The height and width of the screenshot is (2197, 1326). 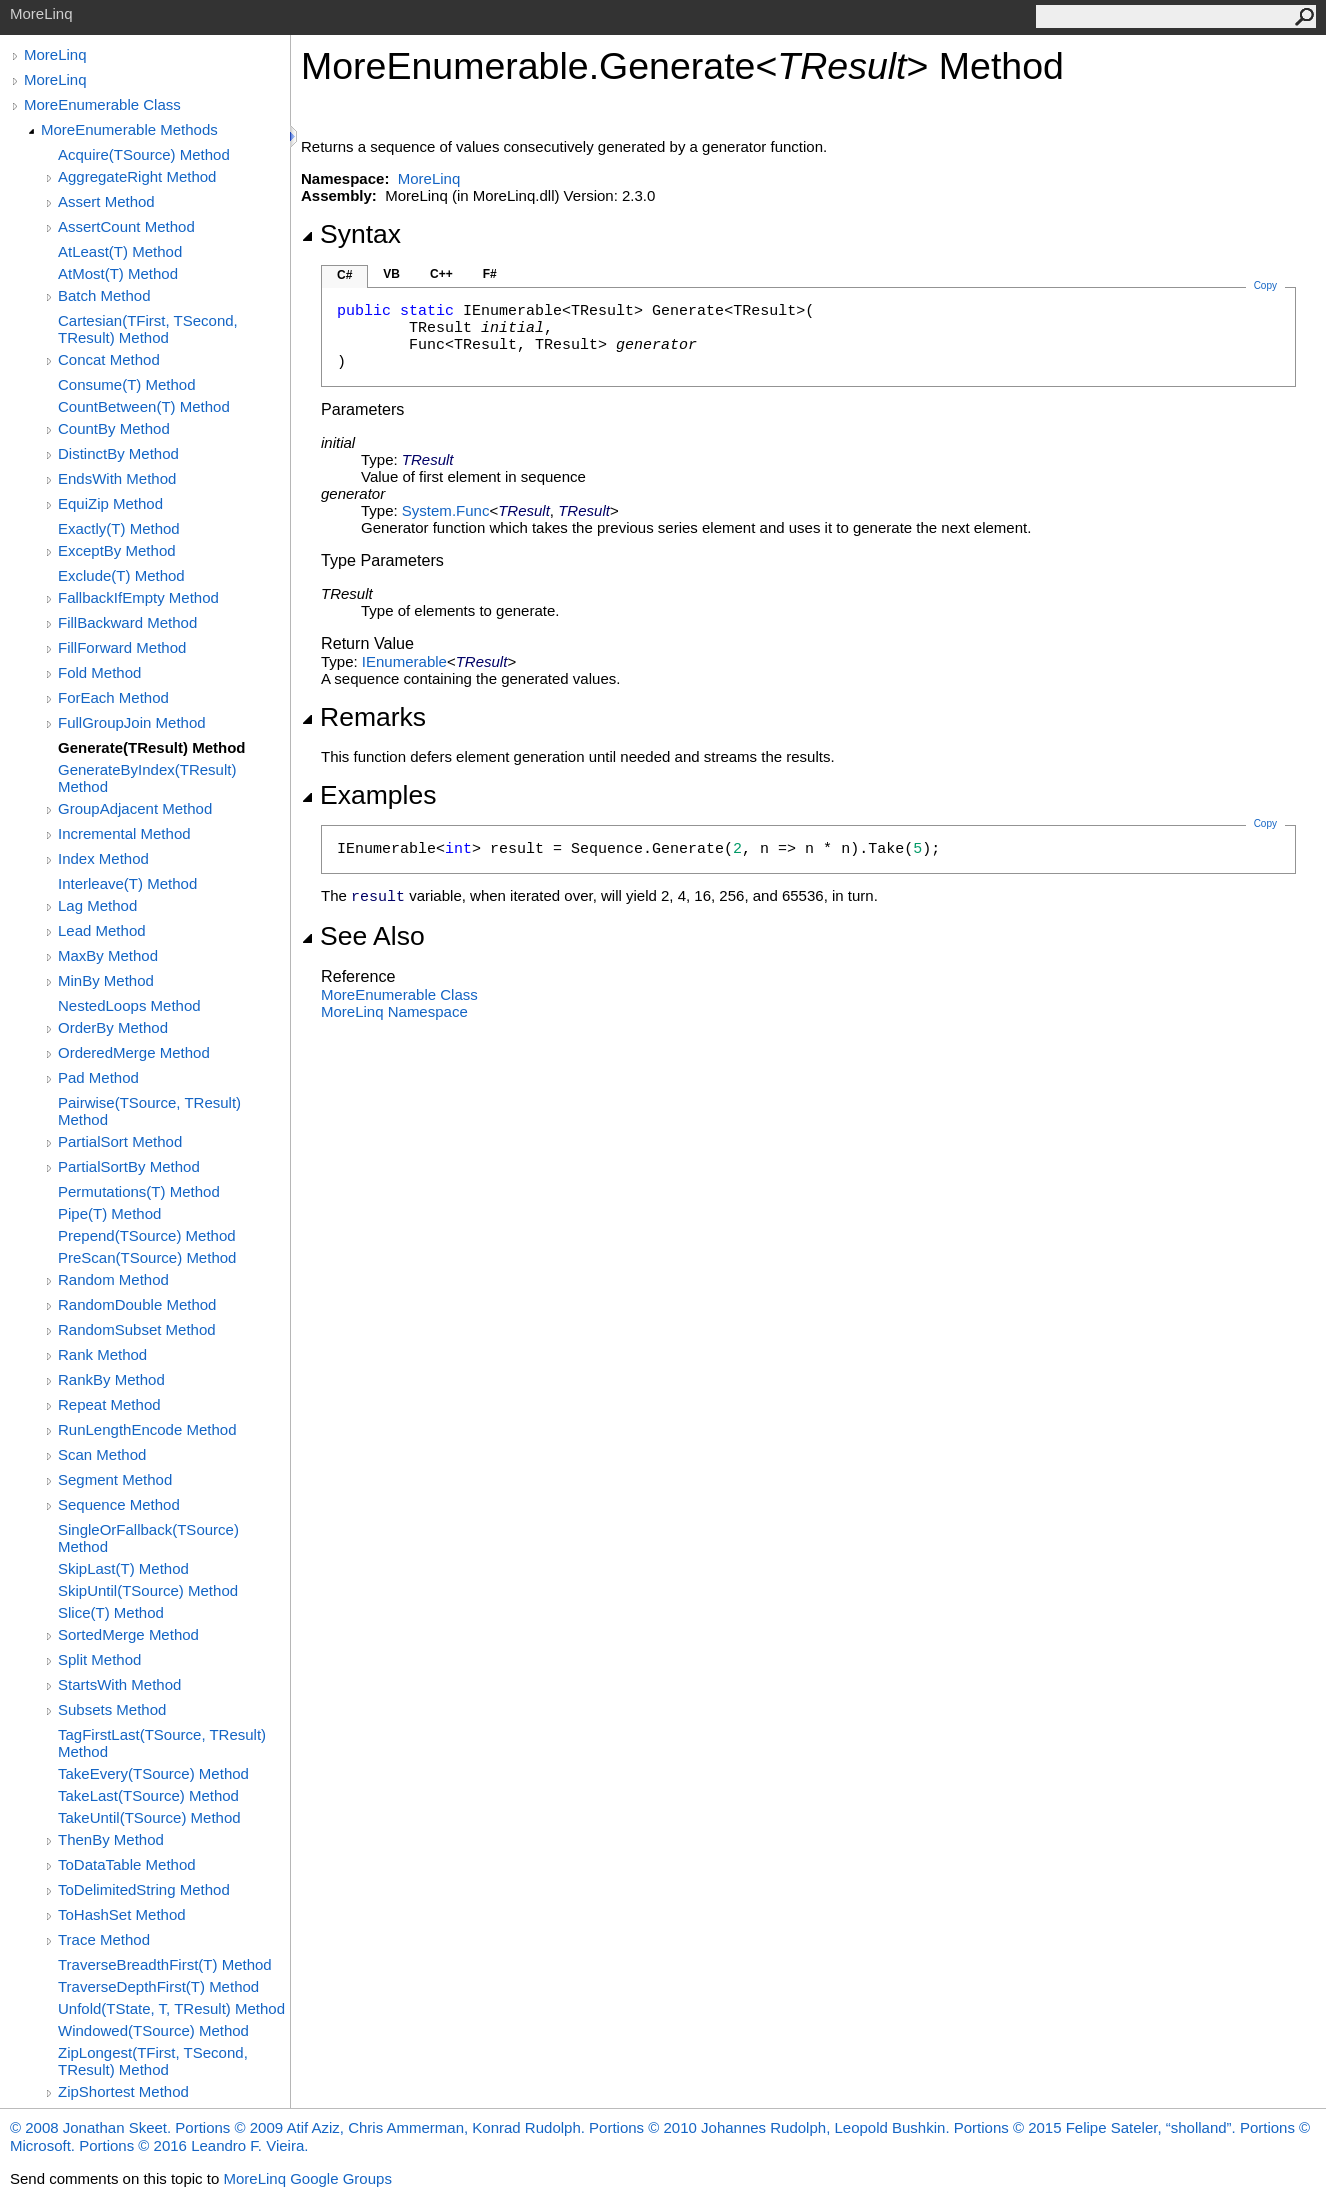 I want to click on Generate(TResult) Method, so click(x=152, y=747).